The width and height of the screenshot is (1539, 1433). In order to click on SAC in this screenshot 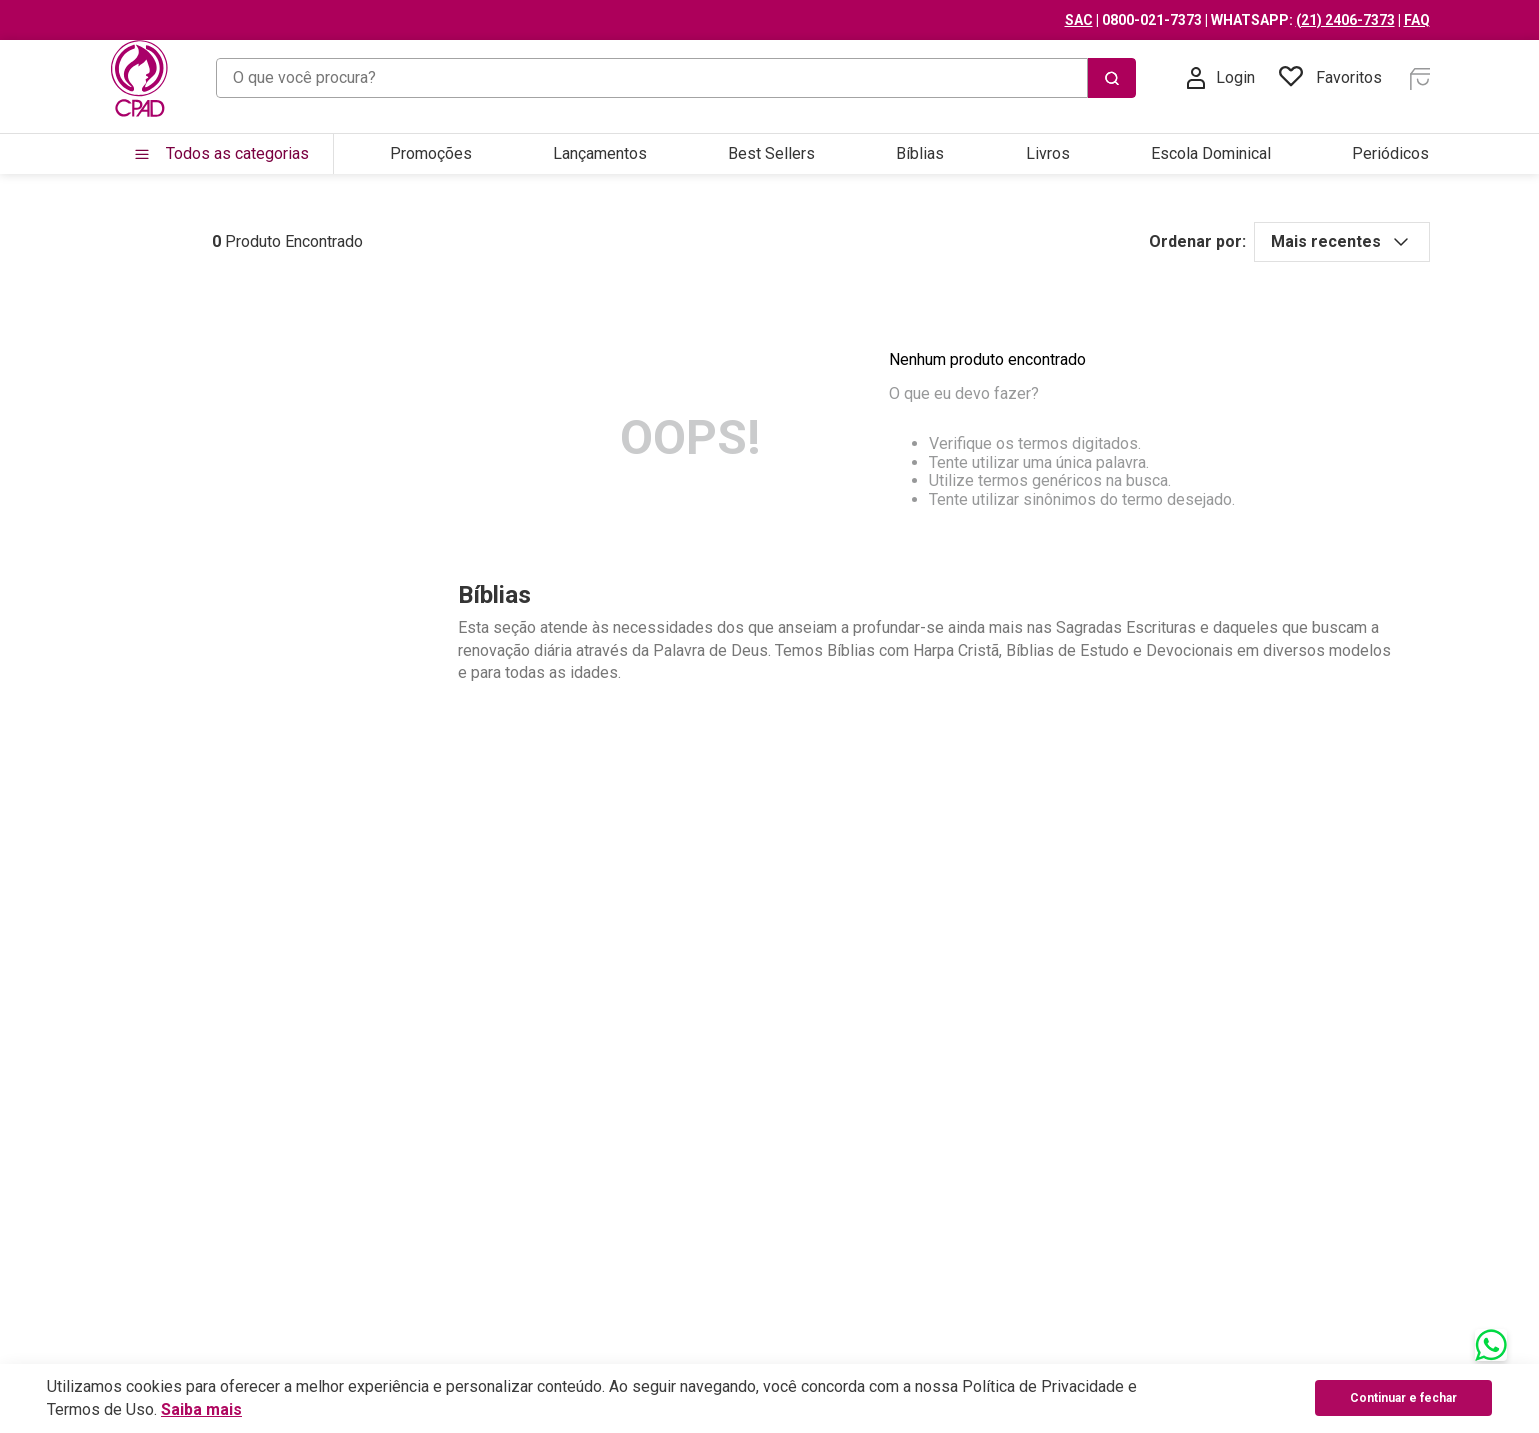, I will do `click(1079, 20)`.